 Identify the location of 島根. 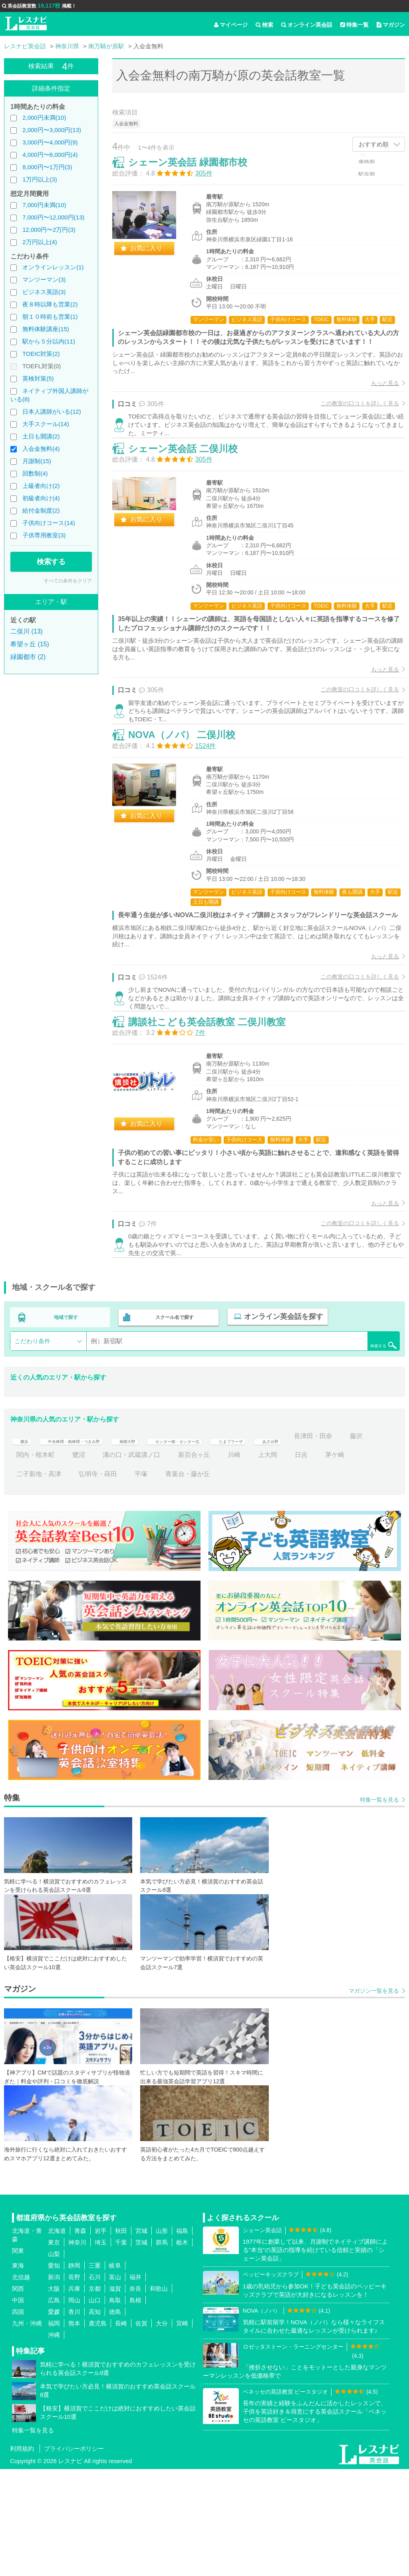
(135, 2407).